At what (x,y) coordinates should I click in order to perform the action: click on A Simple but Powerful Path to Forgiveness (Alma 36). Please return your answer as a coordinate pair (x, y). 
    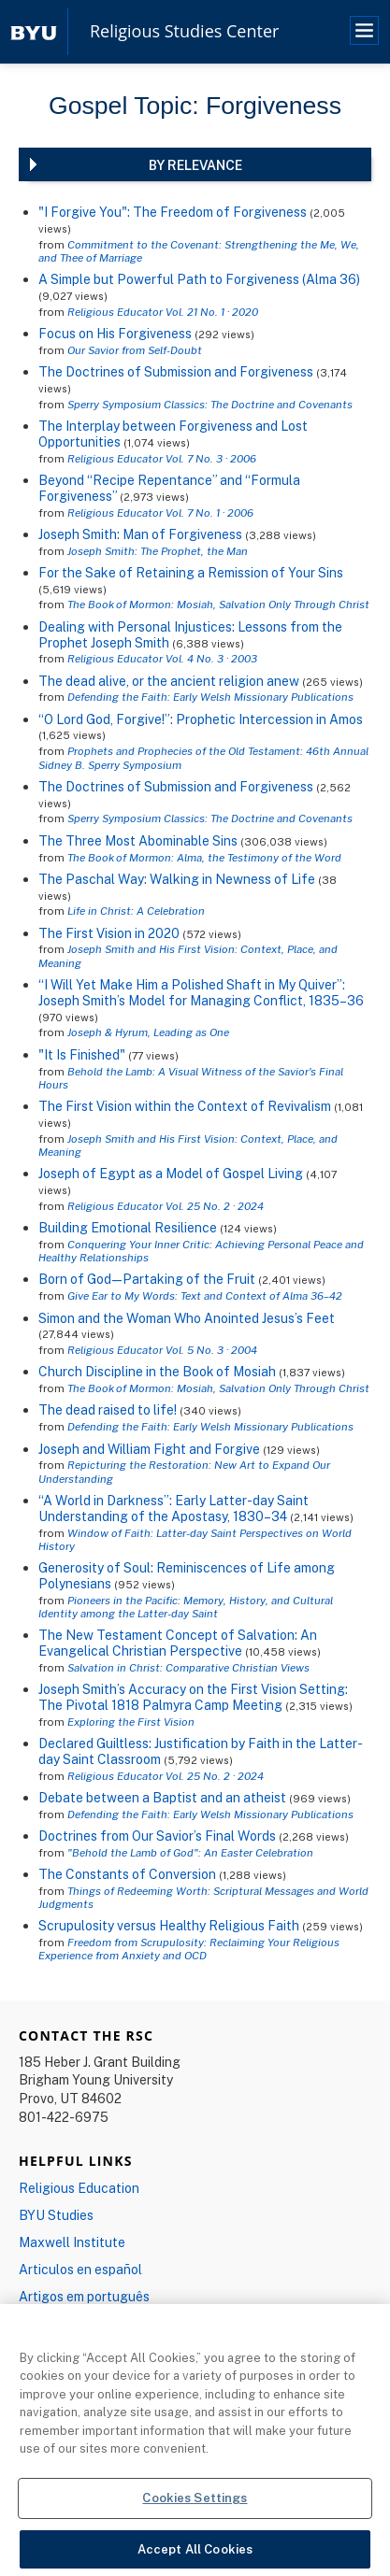
    Looking at the image, I should click on (199, 279).